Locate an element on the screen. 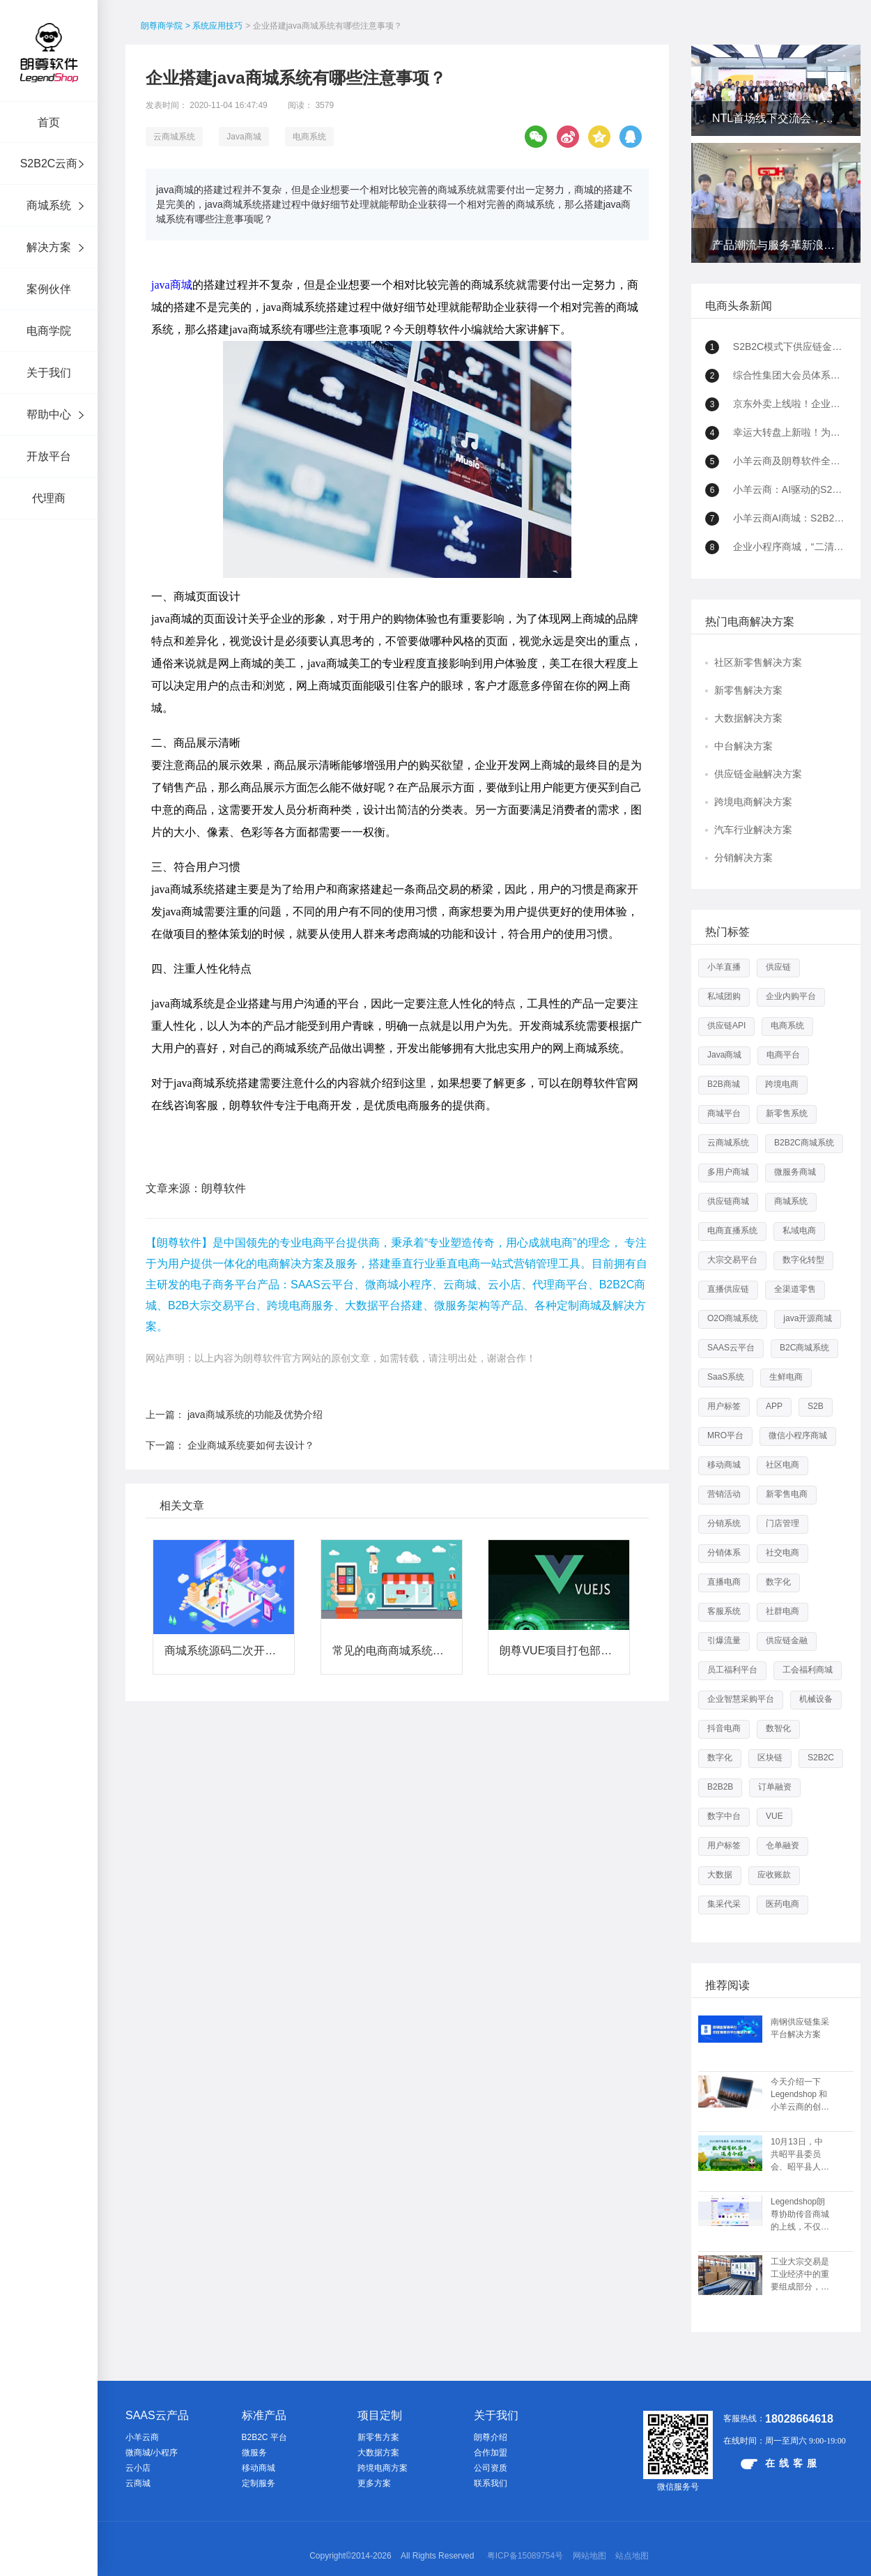  VUE is located at coordinates (774, 1816).